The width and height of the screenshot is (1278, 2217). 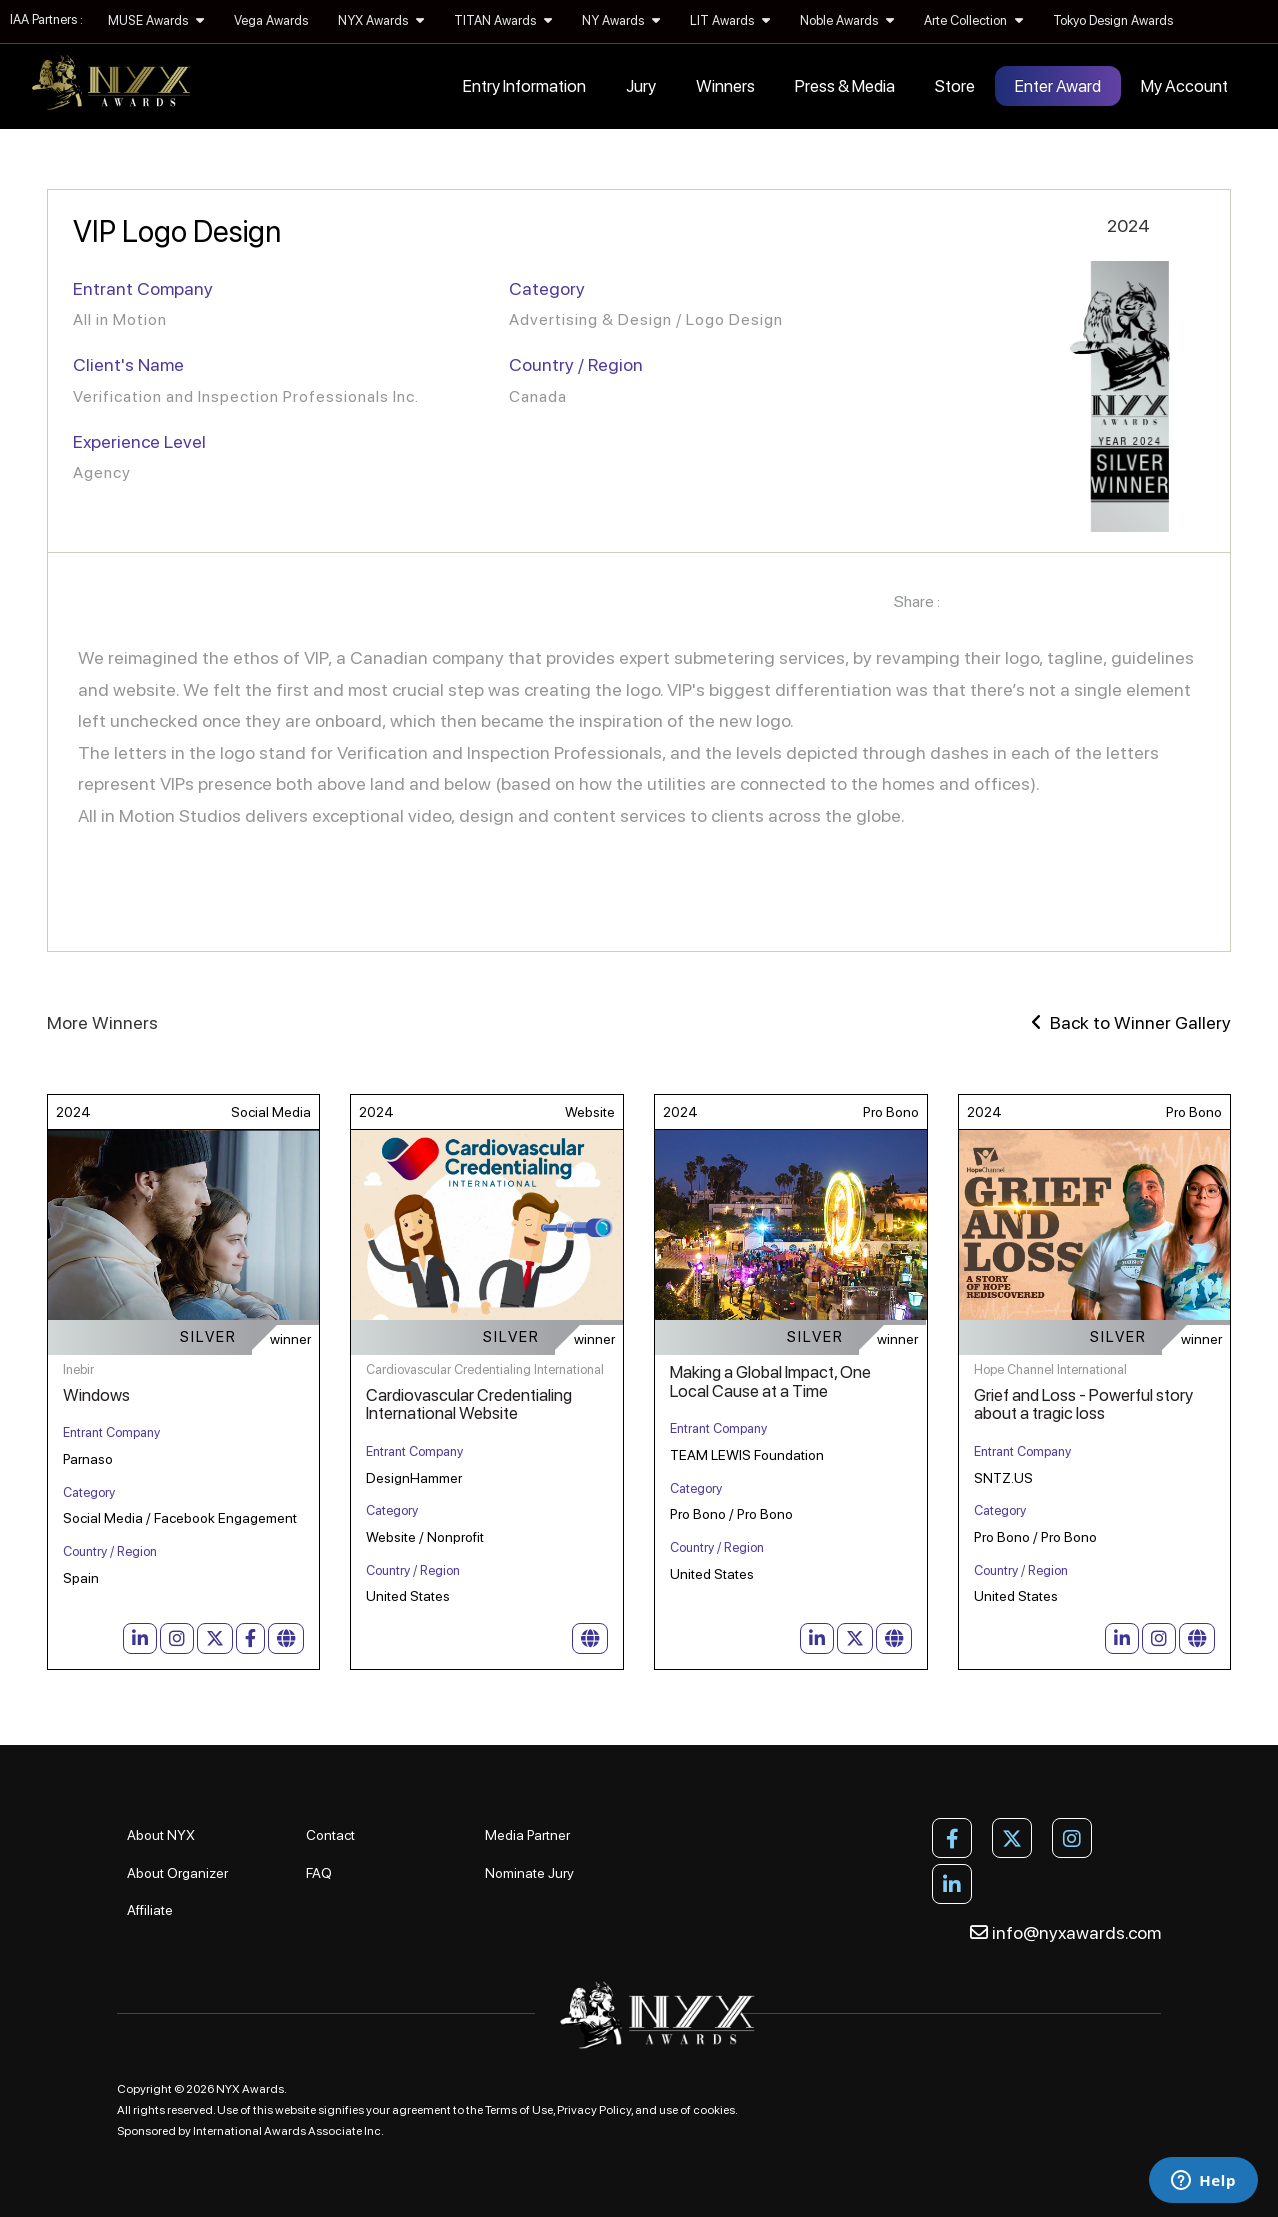 What do you see at coordinates (177, 1873) in the screenshot?
I see `About Organizer` at bounding box center [177, 1873].